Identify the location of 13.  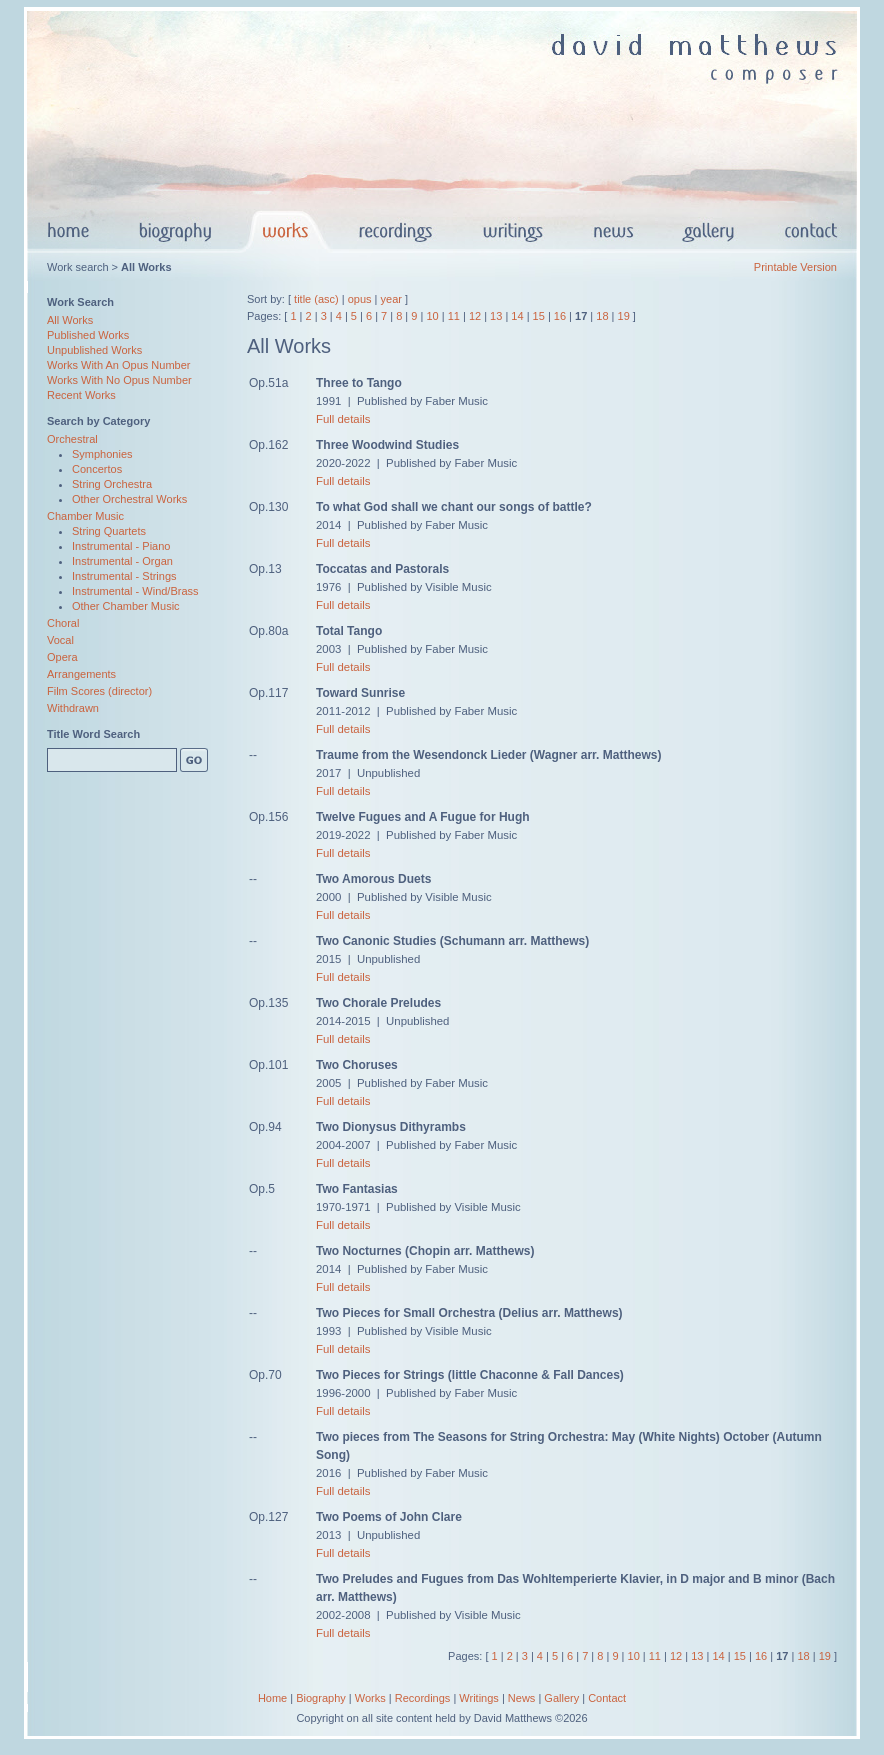
(496, 316).